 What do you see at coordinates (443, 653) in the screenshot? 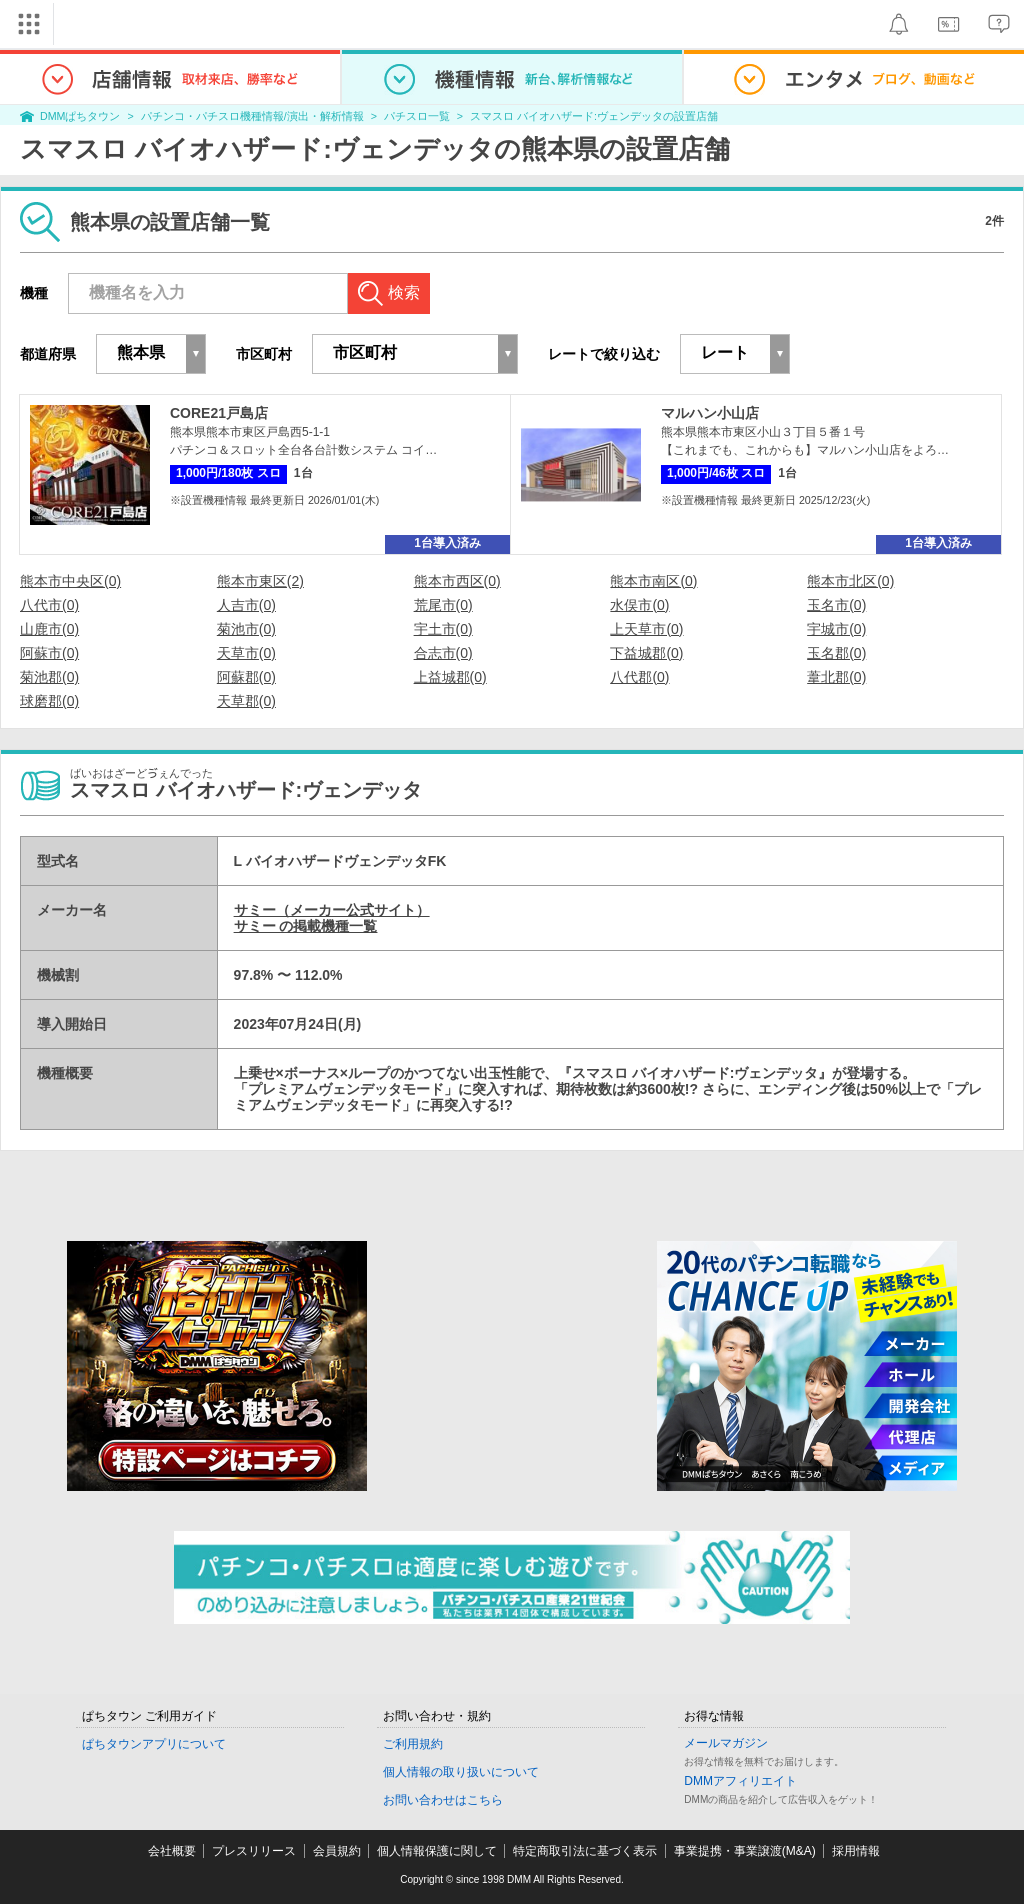
I see `合志市(0)` at bounding box center [443, 653].